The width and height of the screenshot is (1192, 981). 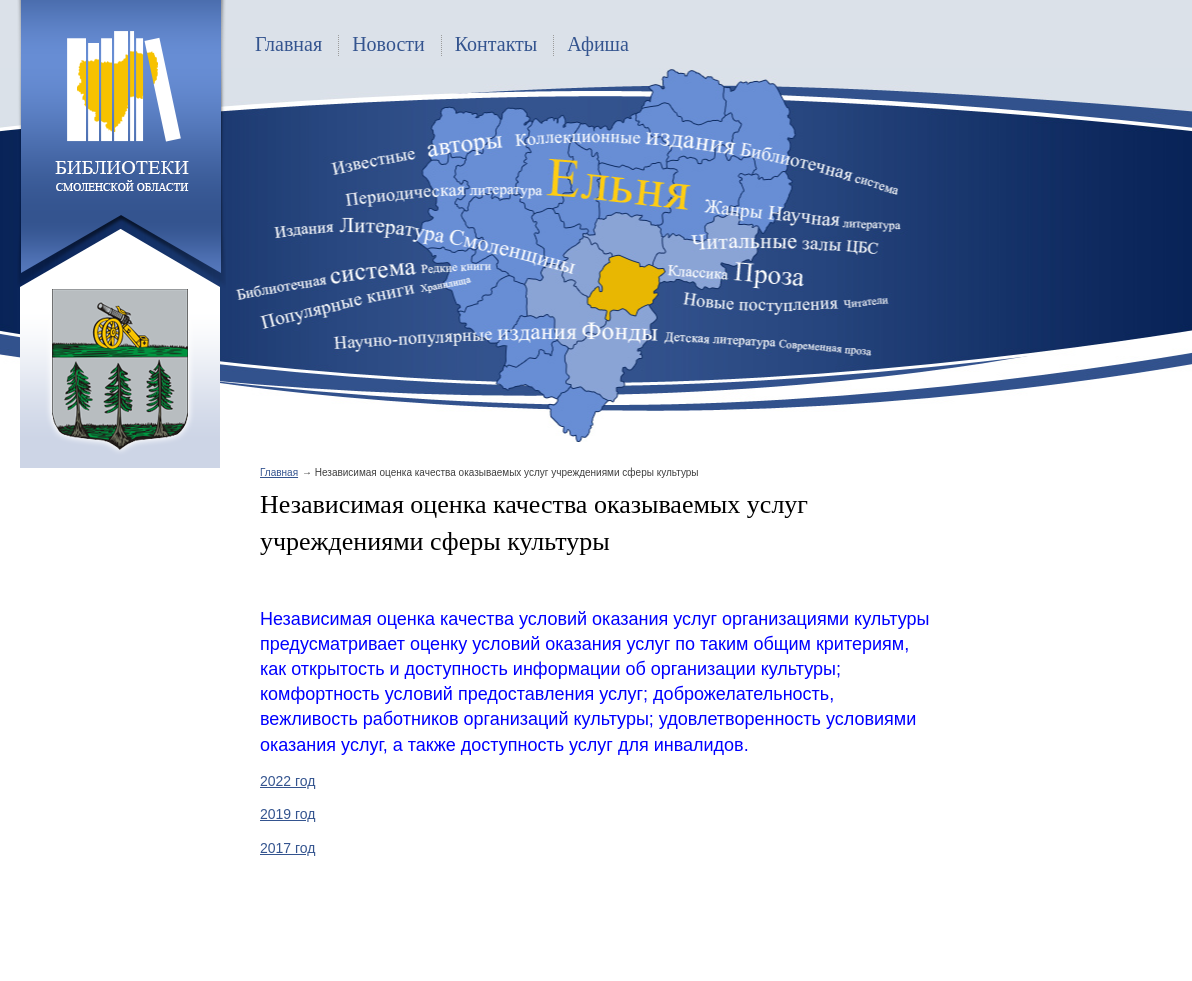 I want to click on 2022 год, so click(x=287, y=781).